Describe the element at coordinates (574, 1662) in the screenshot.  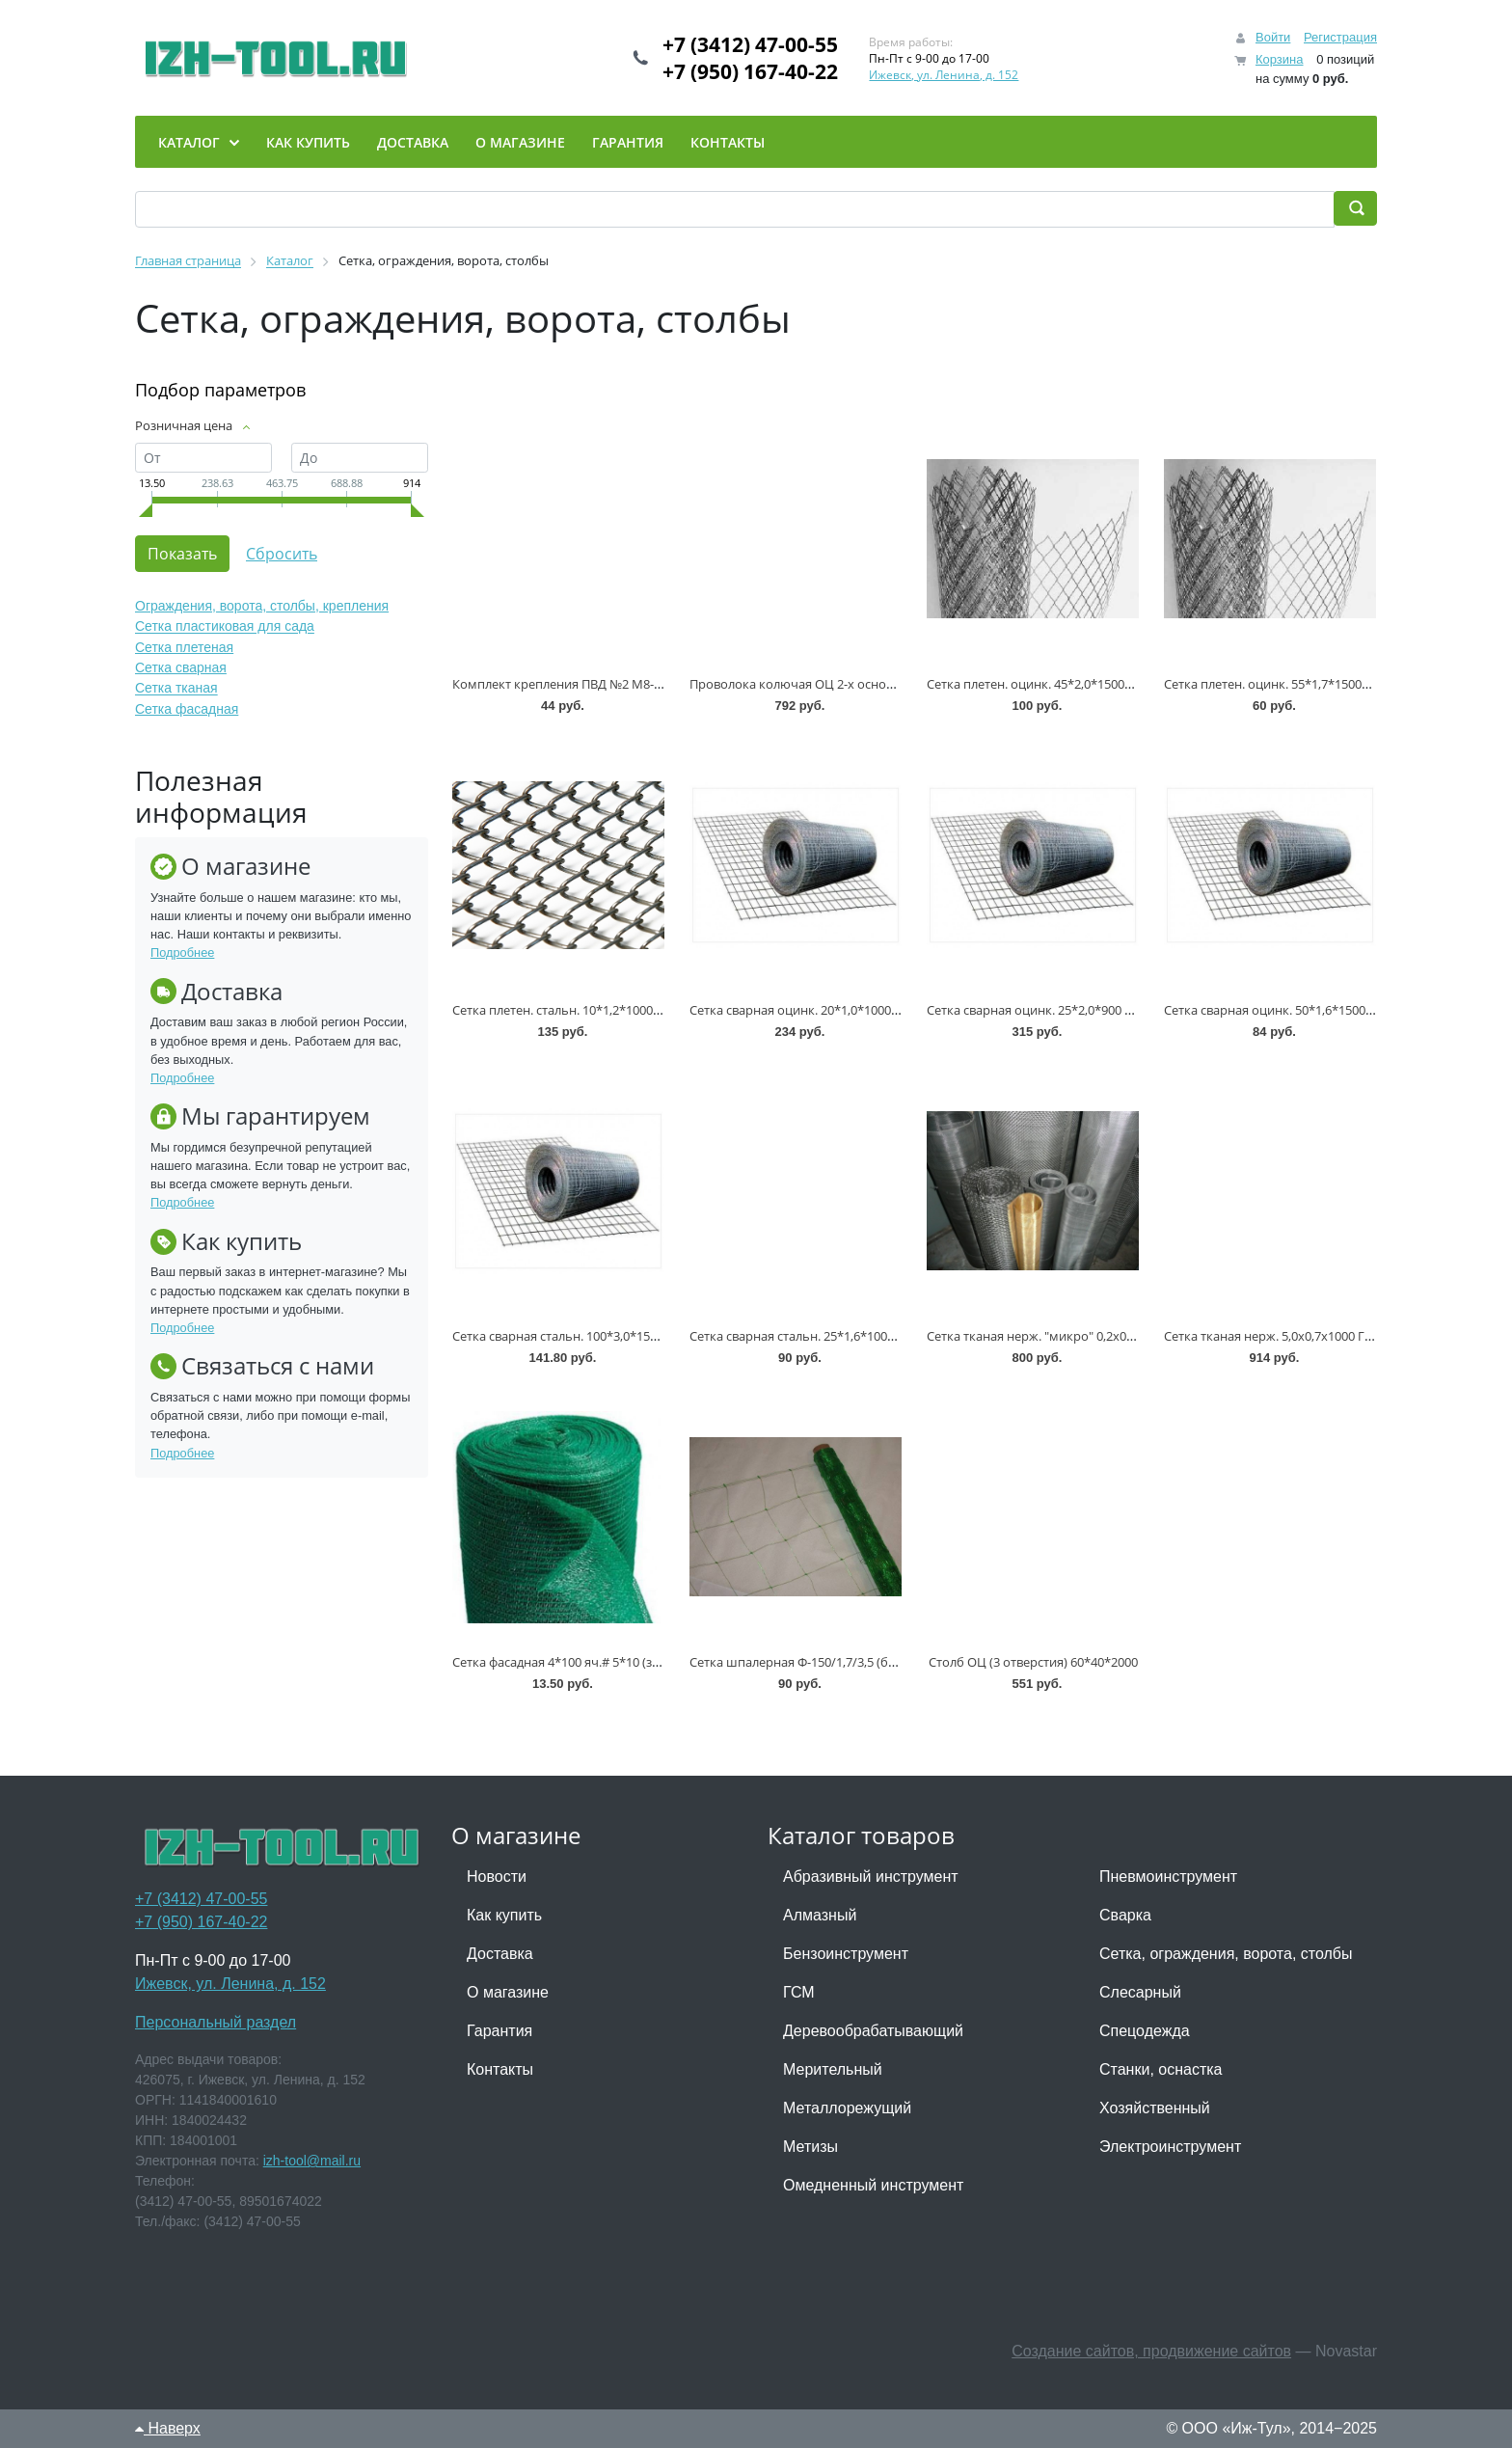
I see `Сетка фасадная 4*100 яч.# 5*10 (зеленая)` at that location.